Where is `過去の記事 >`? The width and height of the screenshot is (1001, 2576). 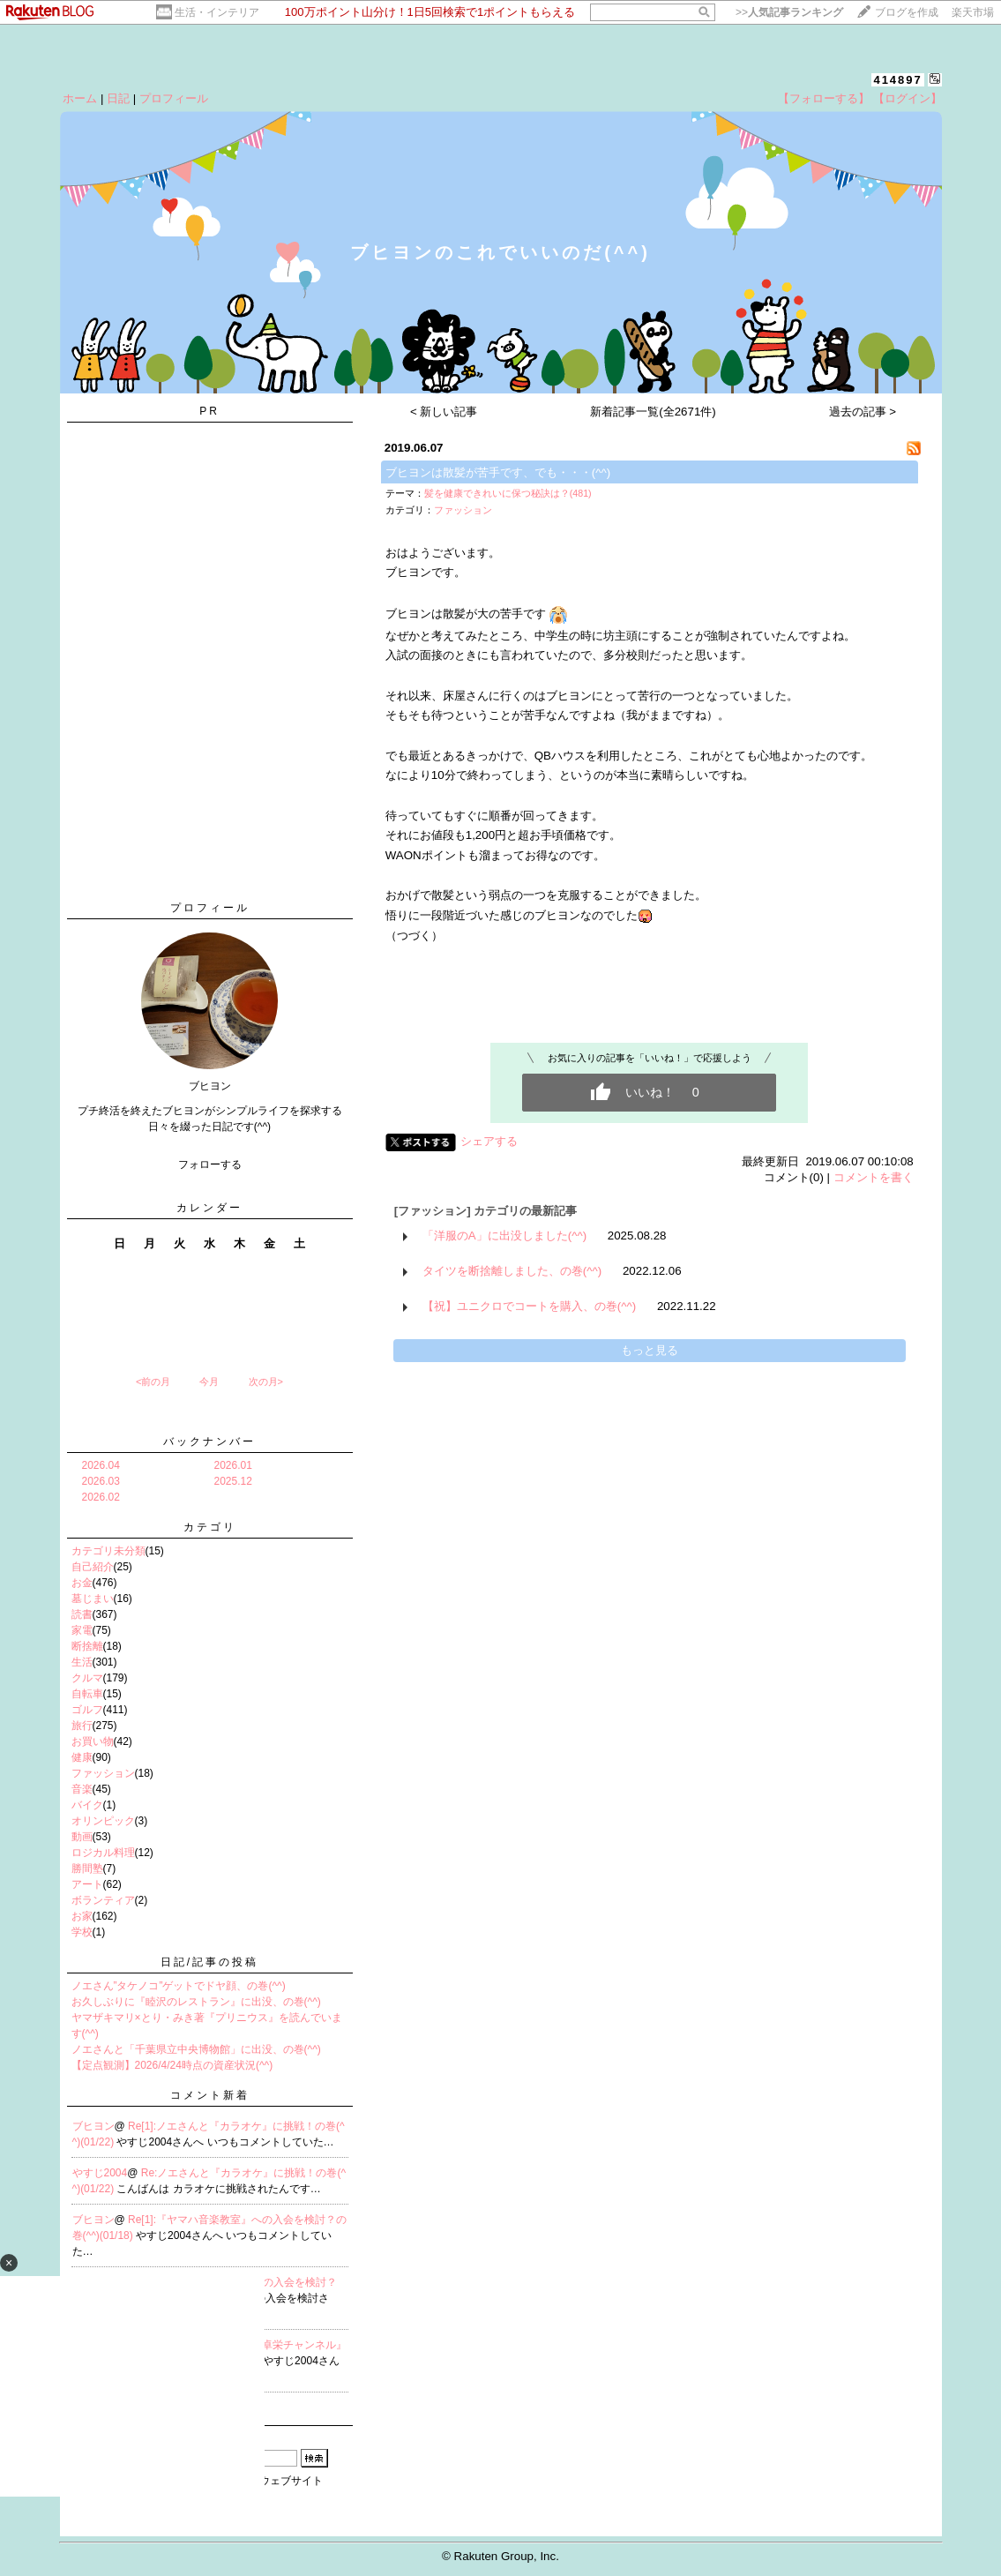 過去の記事 > is located at coordinates (863, 411).